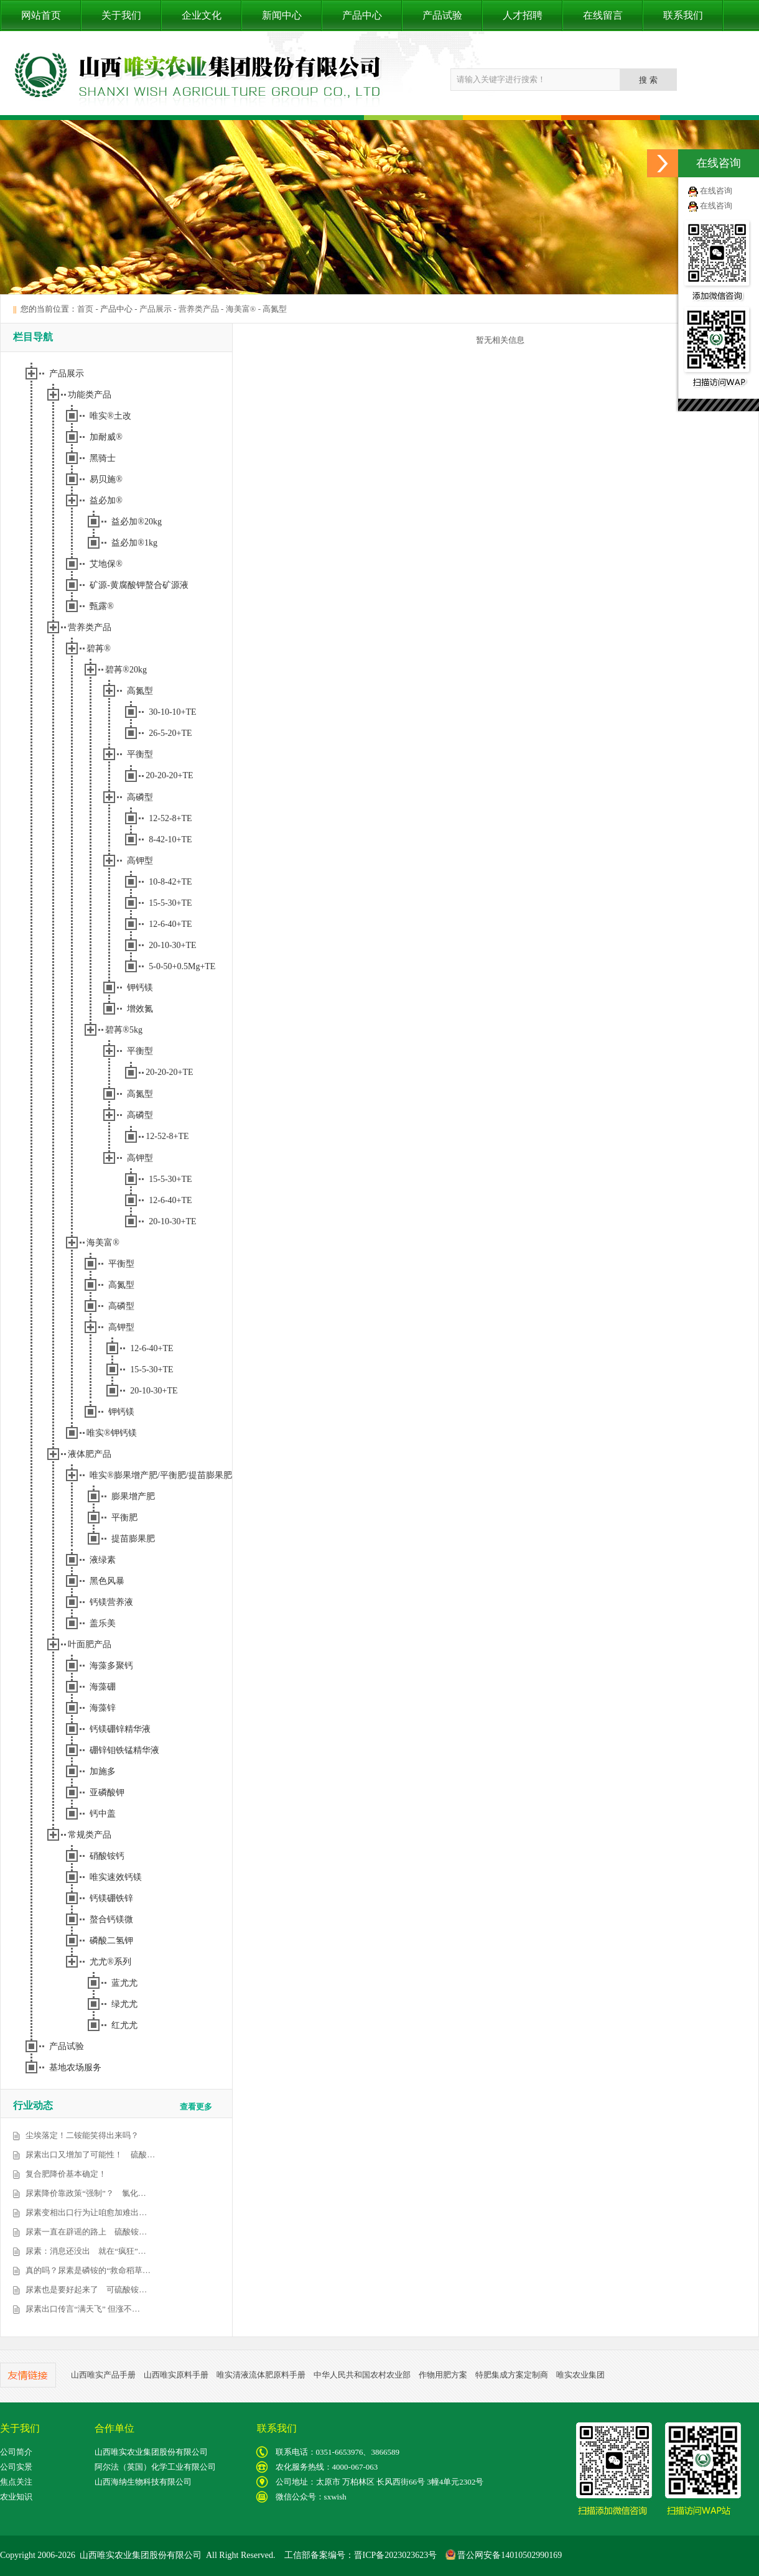  I want to click on 增效氮, so click(140, 1008).